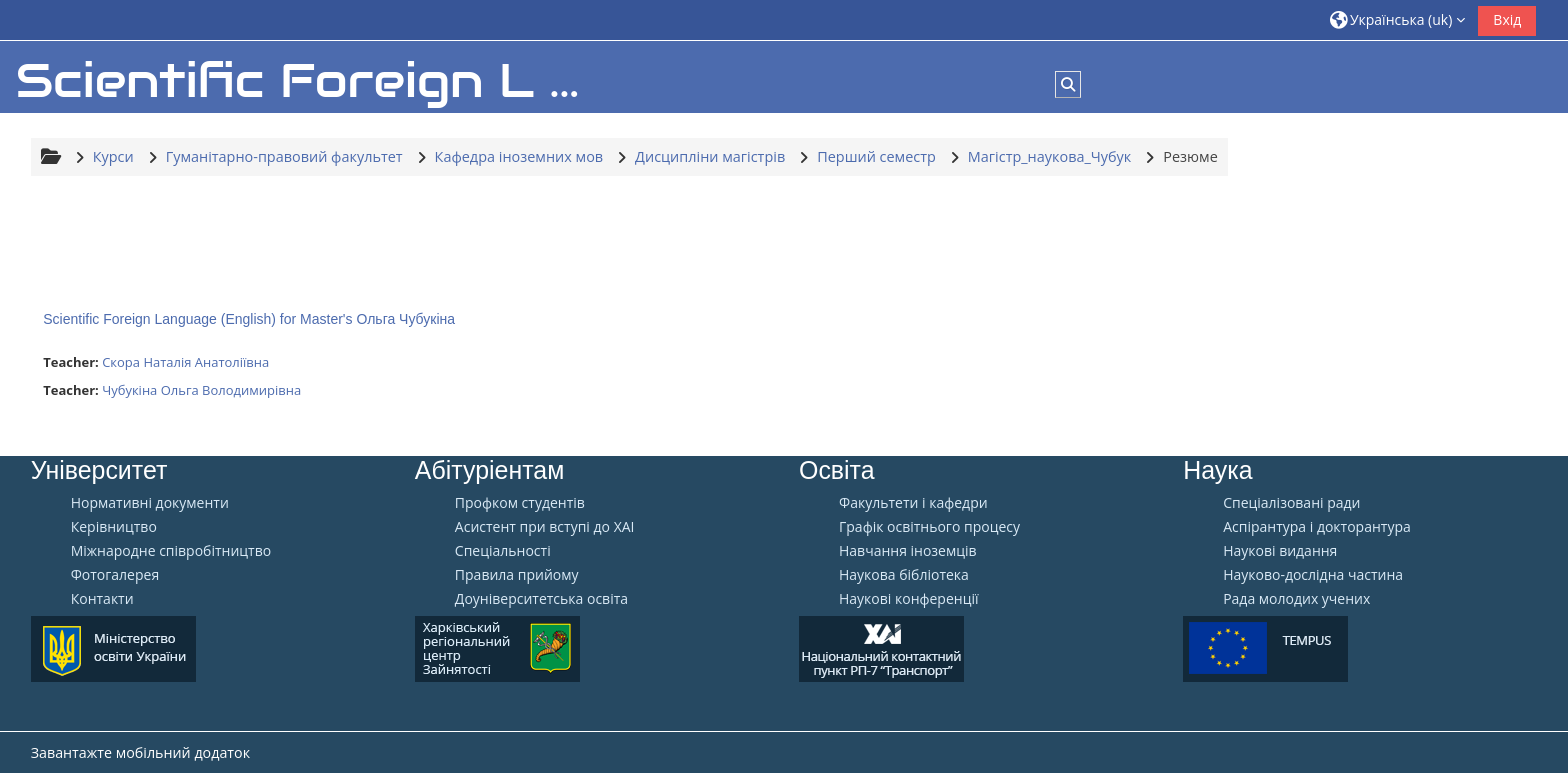  What do you see at coordinates (1317, 527) in the screenshot?
I see `Аспірантура і докторантура` at bounding box center [1317, 527].